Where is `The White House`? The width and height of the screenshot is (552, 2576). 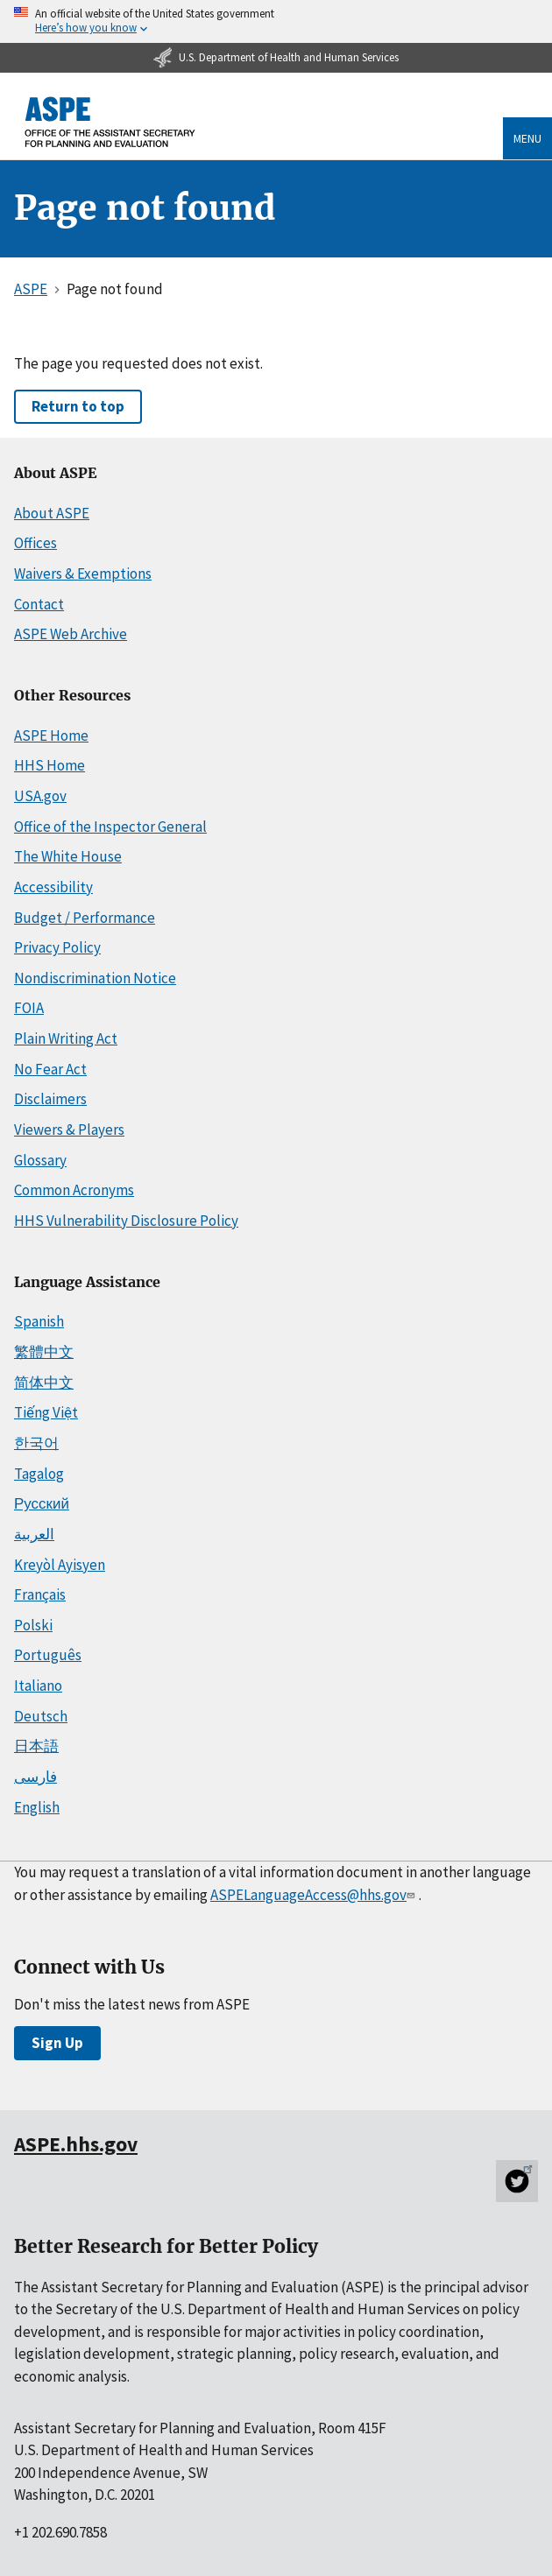
The White House is located at coordinates (68, 856).